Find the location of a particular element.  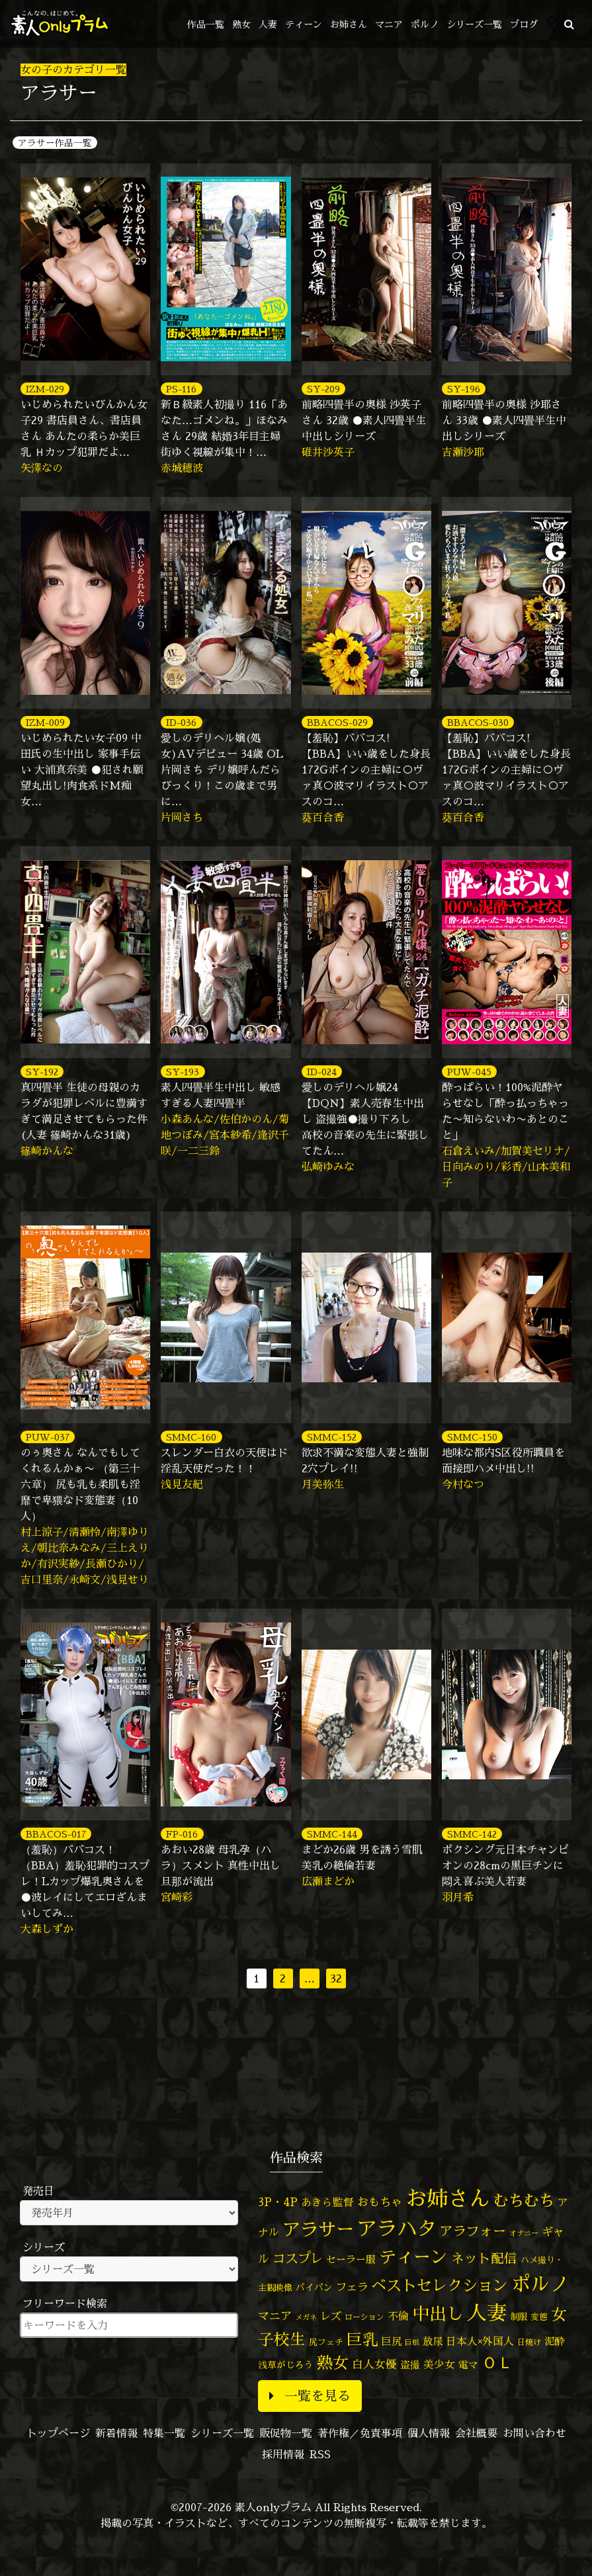

SY-193 is located at coordinates (182, 1071).